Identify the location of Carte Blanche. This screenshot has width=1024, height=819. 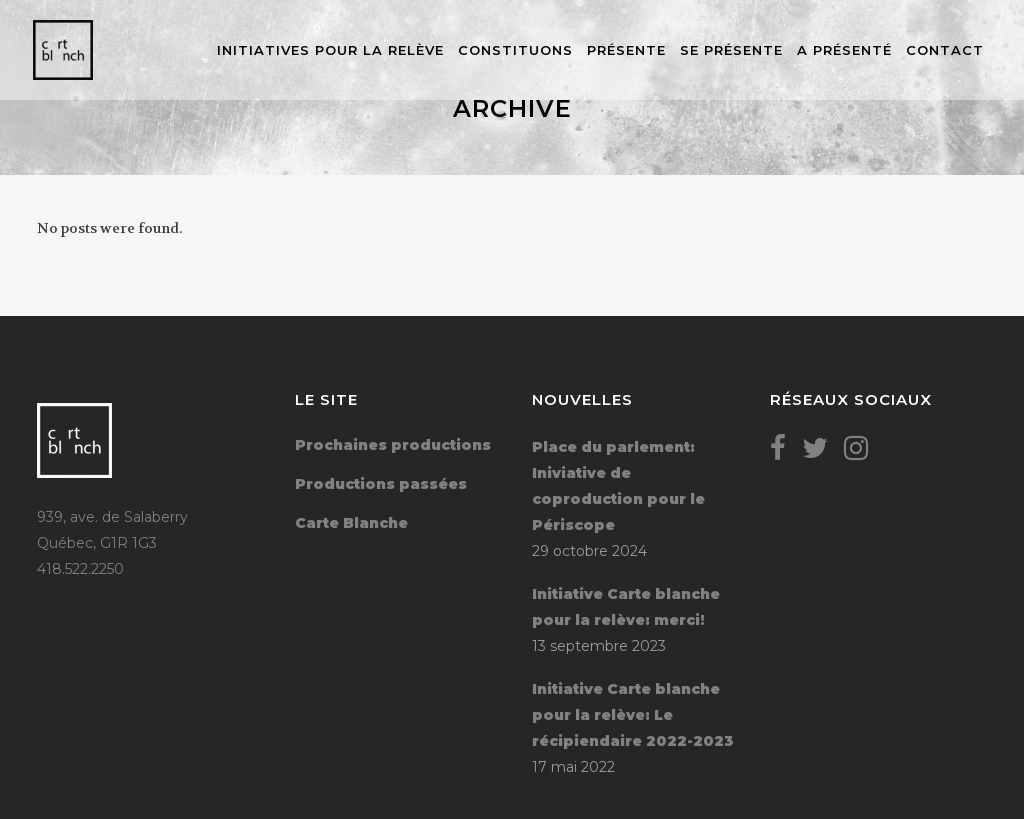
(351, 523).